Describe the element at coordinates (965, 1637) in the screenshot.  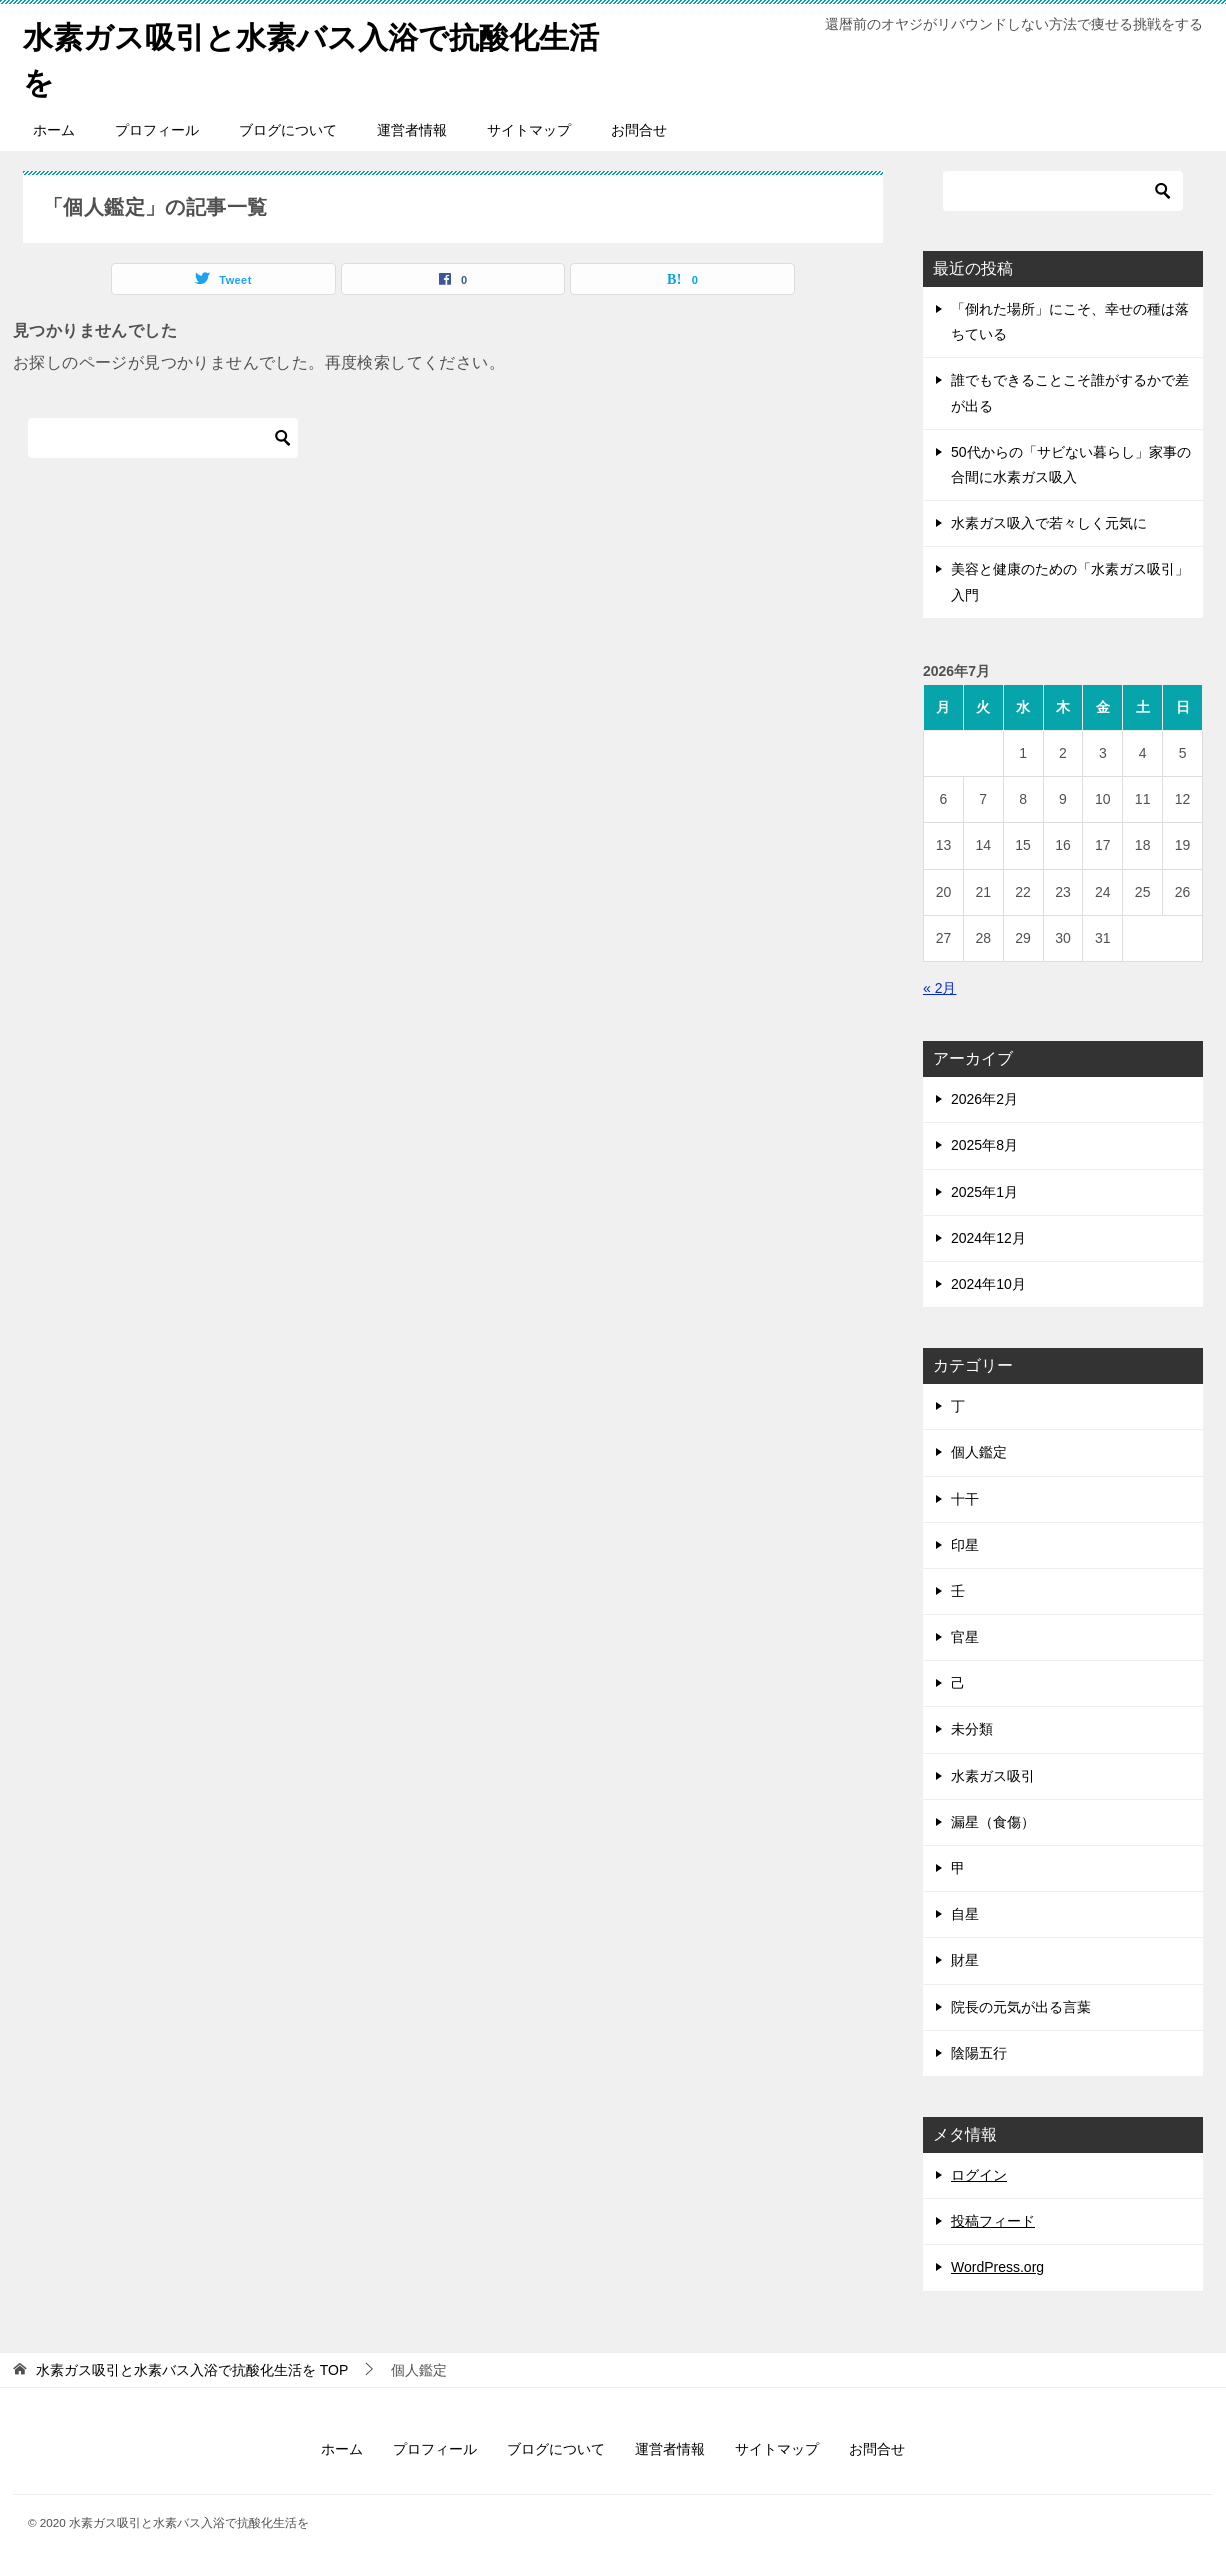
I see `官星` at that location.